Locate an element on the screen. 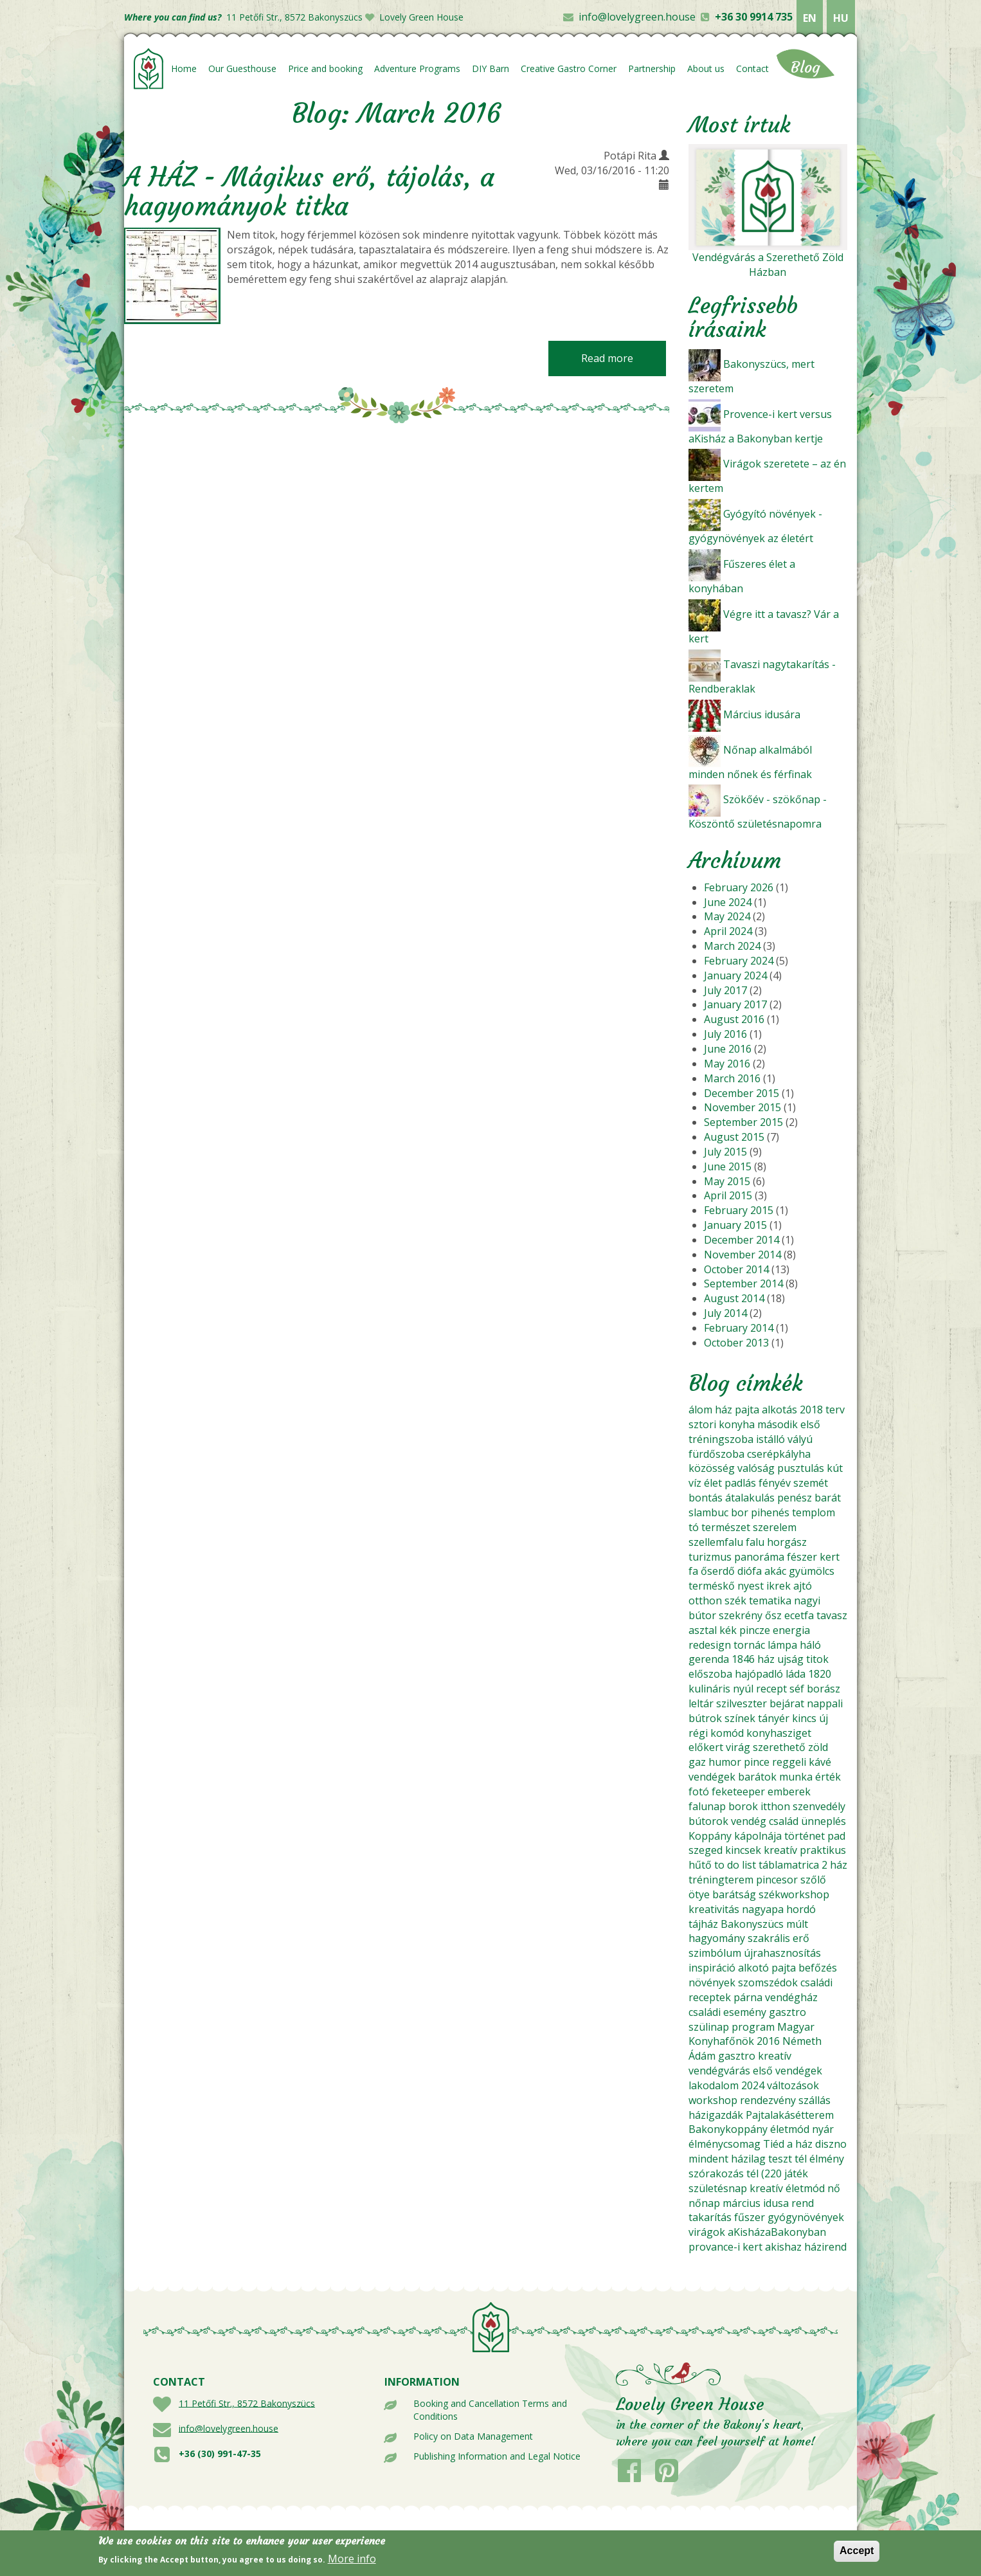  Policy on Data Management is located at coordinates (473, 2436).